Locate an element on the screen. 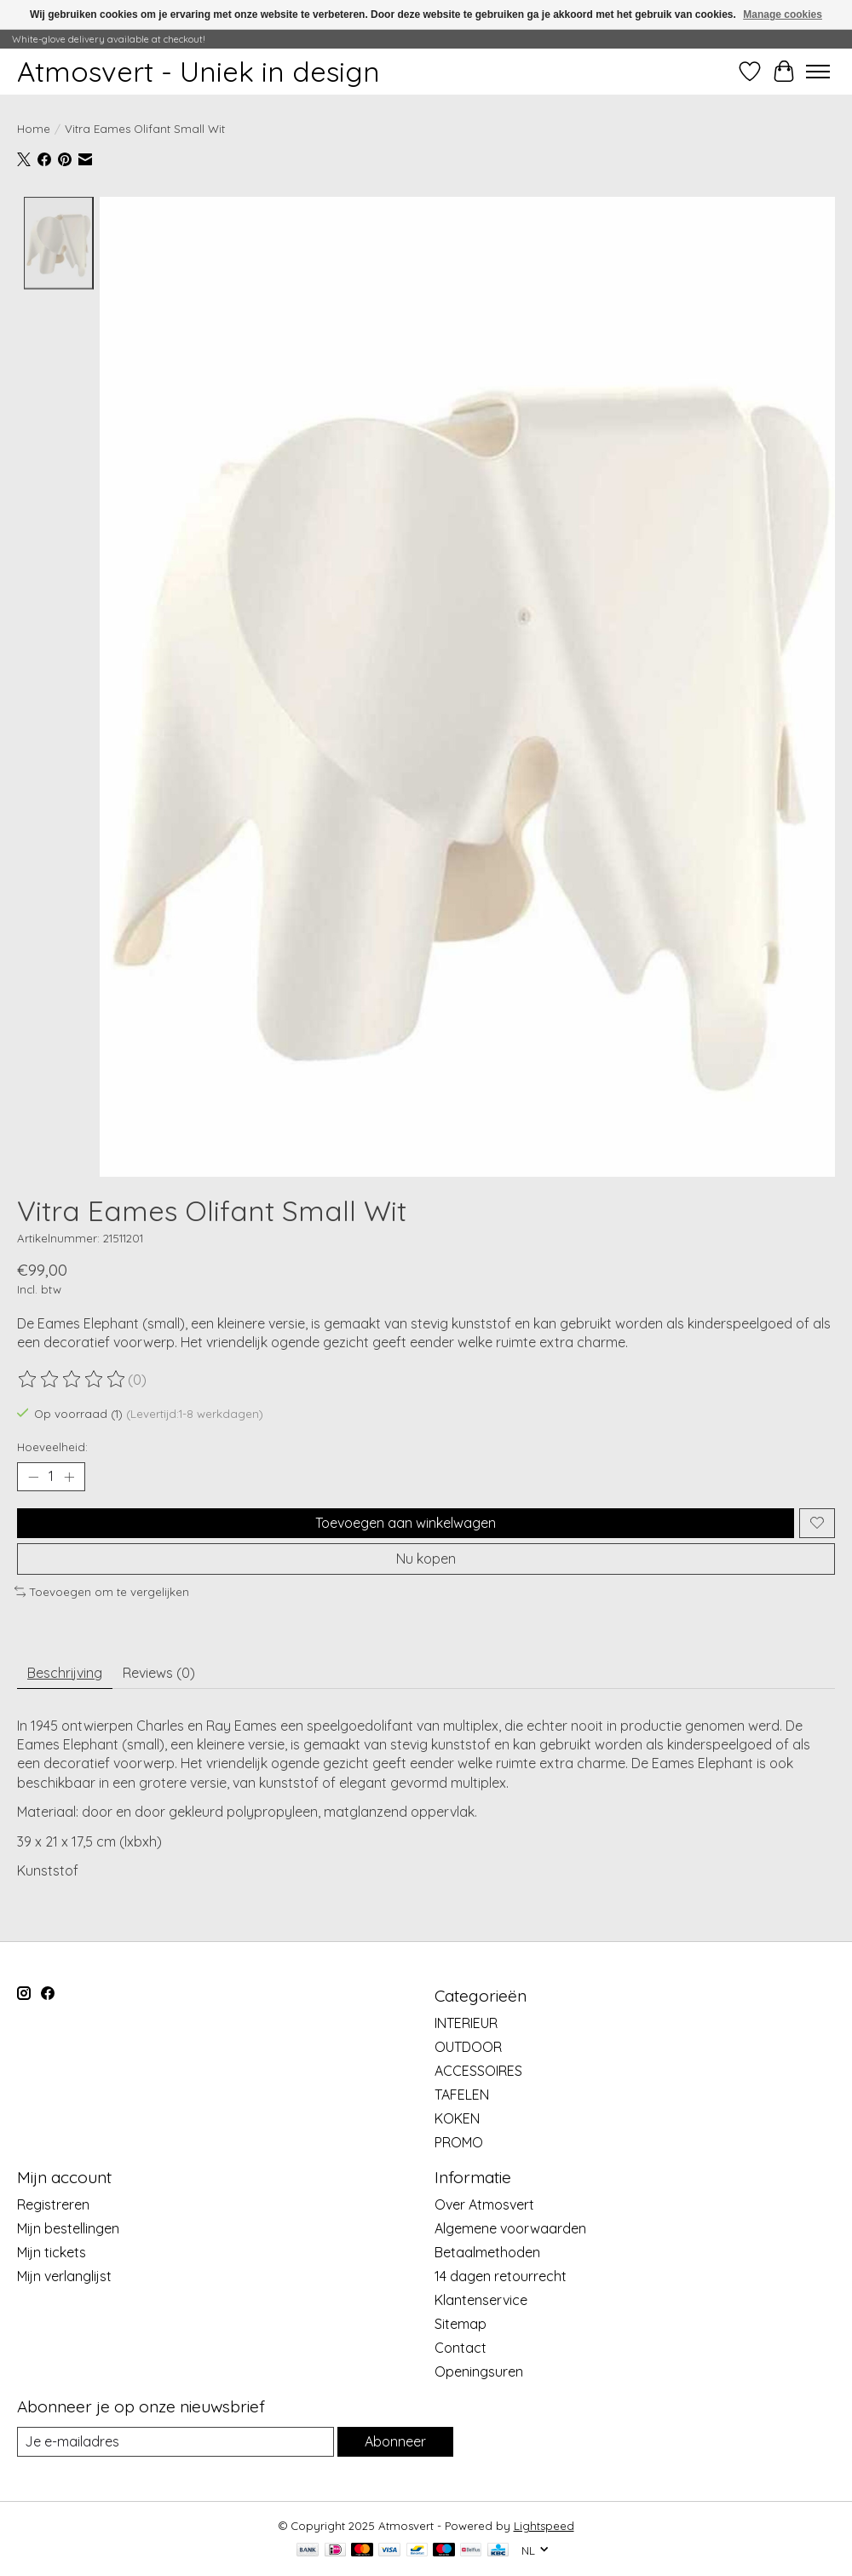 The height and width of the screenshot is (2576, 852). Over Atmosvert is located at coordinates (484, 2204).